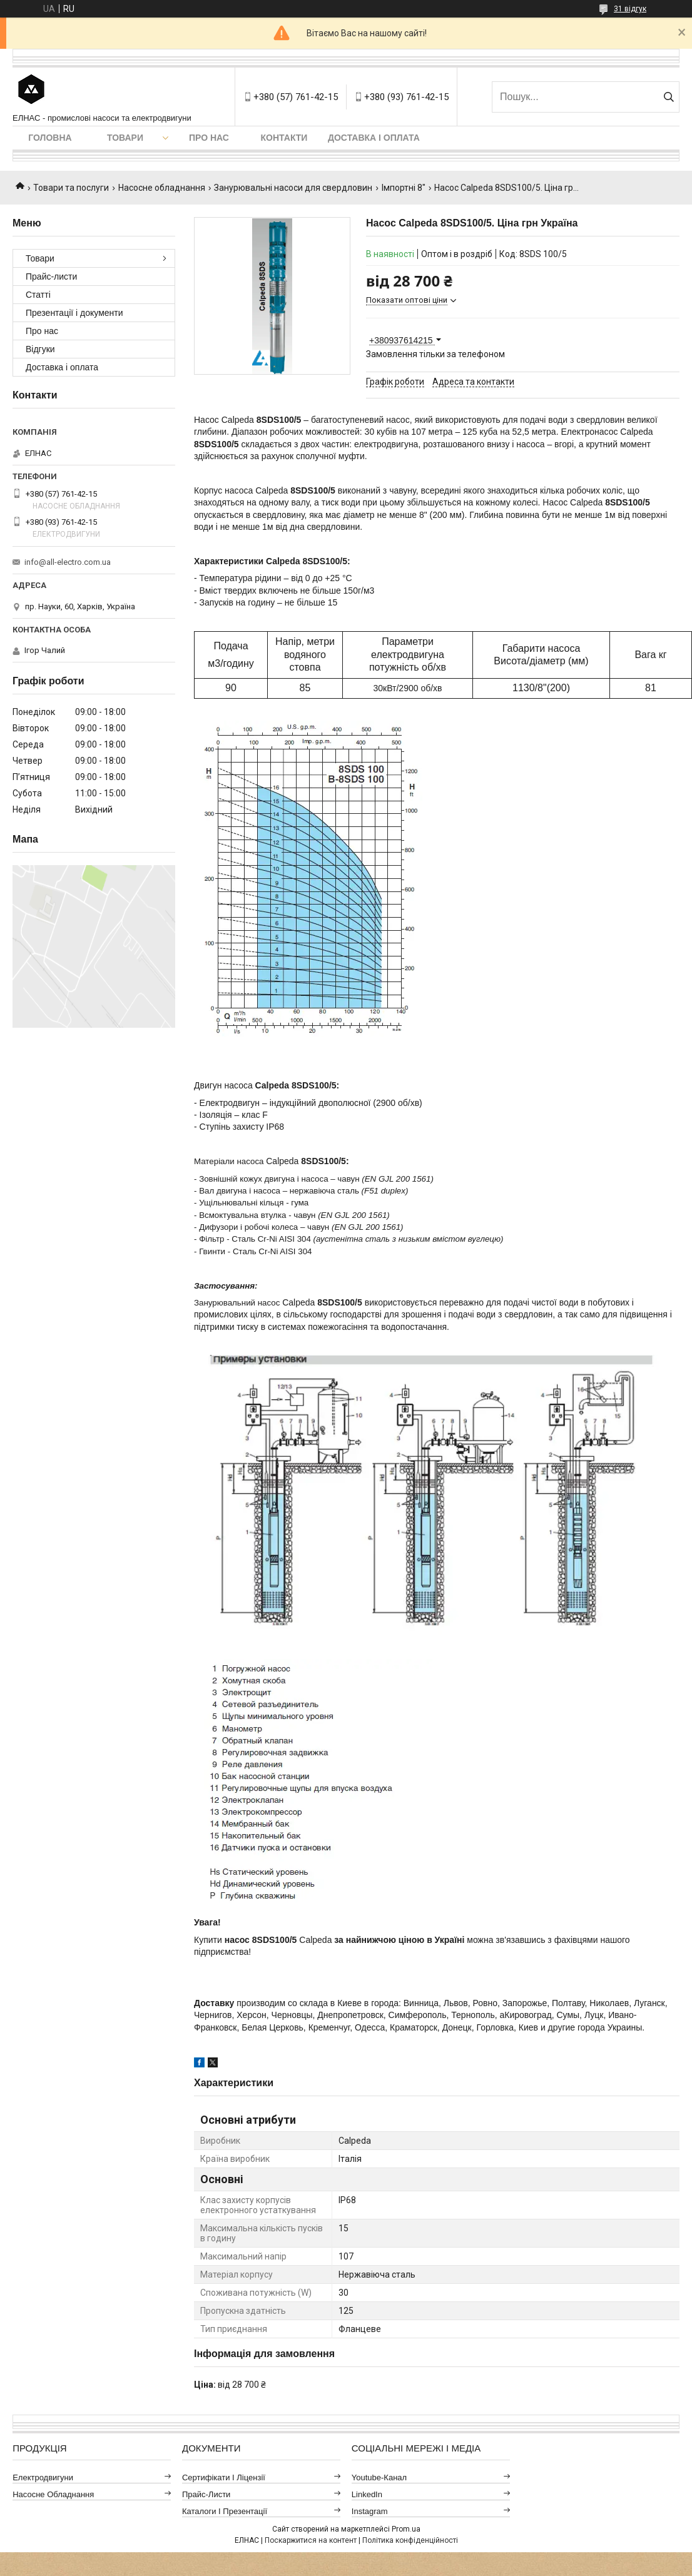 The height and width of the screenshot is (2576, 692). Describe the element at coordinates (43, 2477) in the screenshot. I see `Електродвигуни` at that location.